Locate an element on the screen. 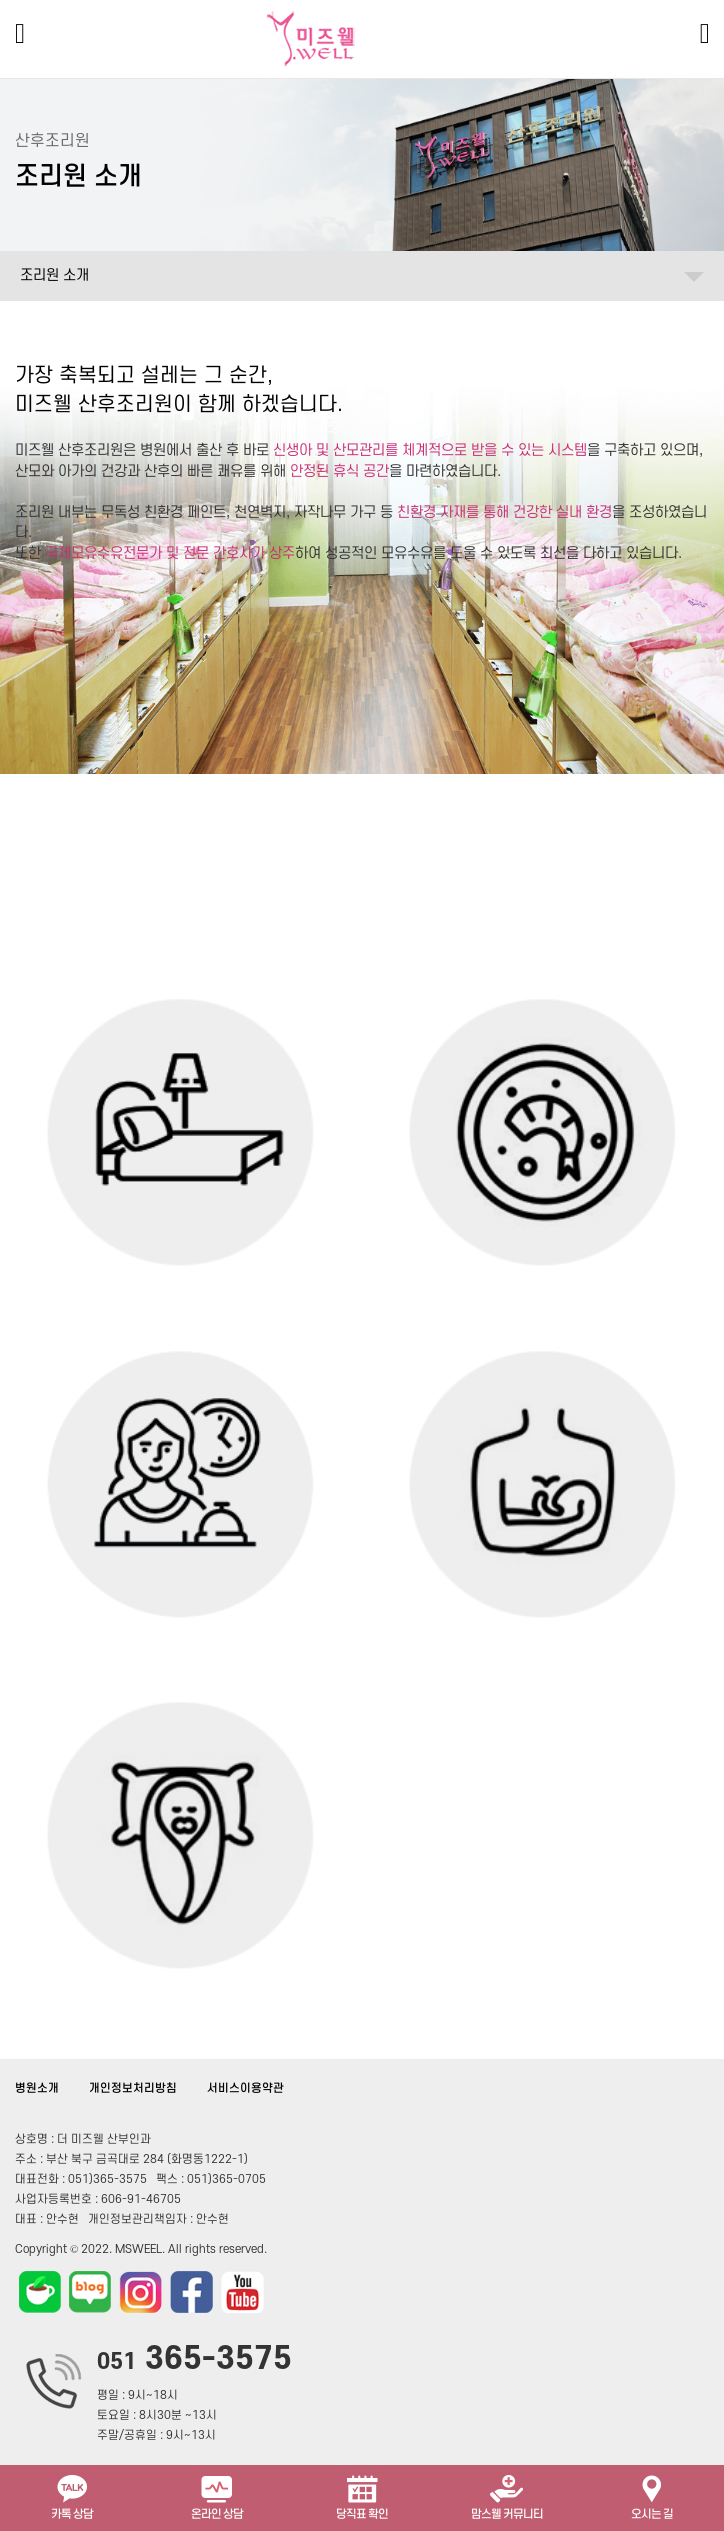  당직표 확인 is located at coordinates (362, 2495).